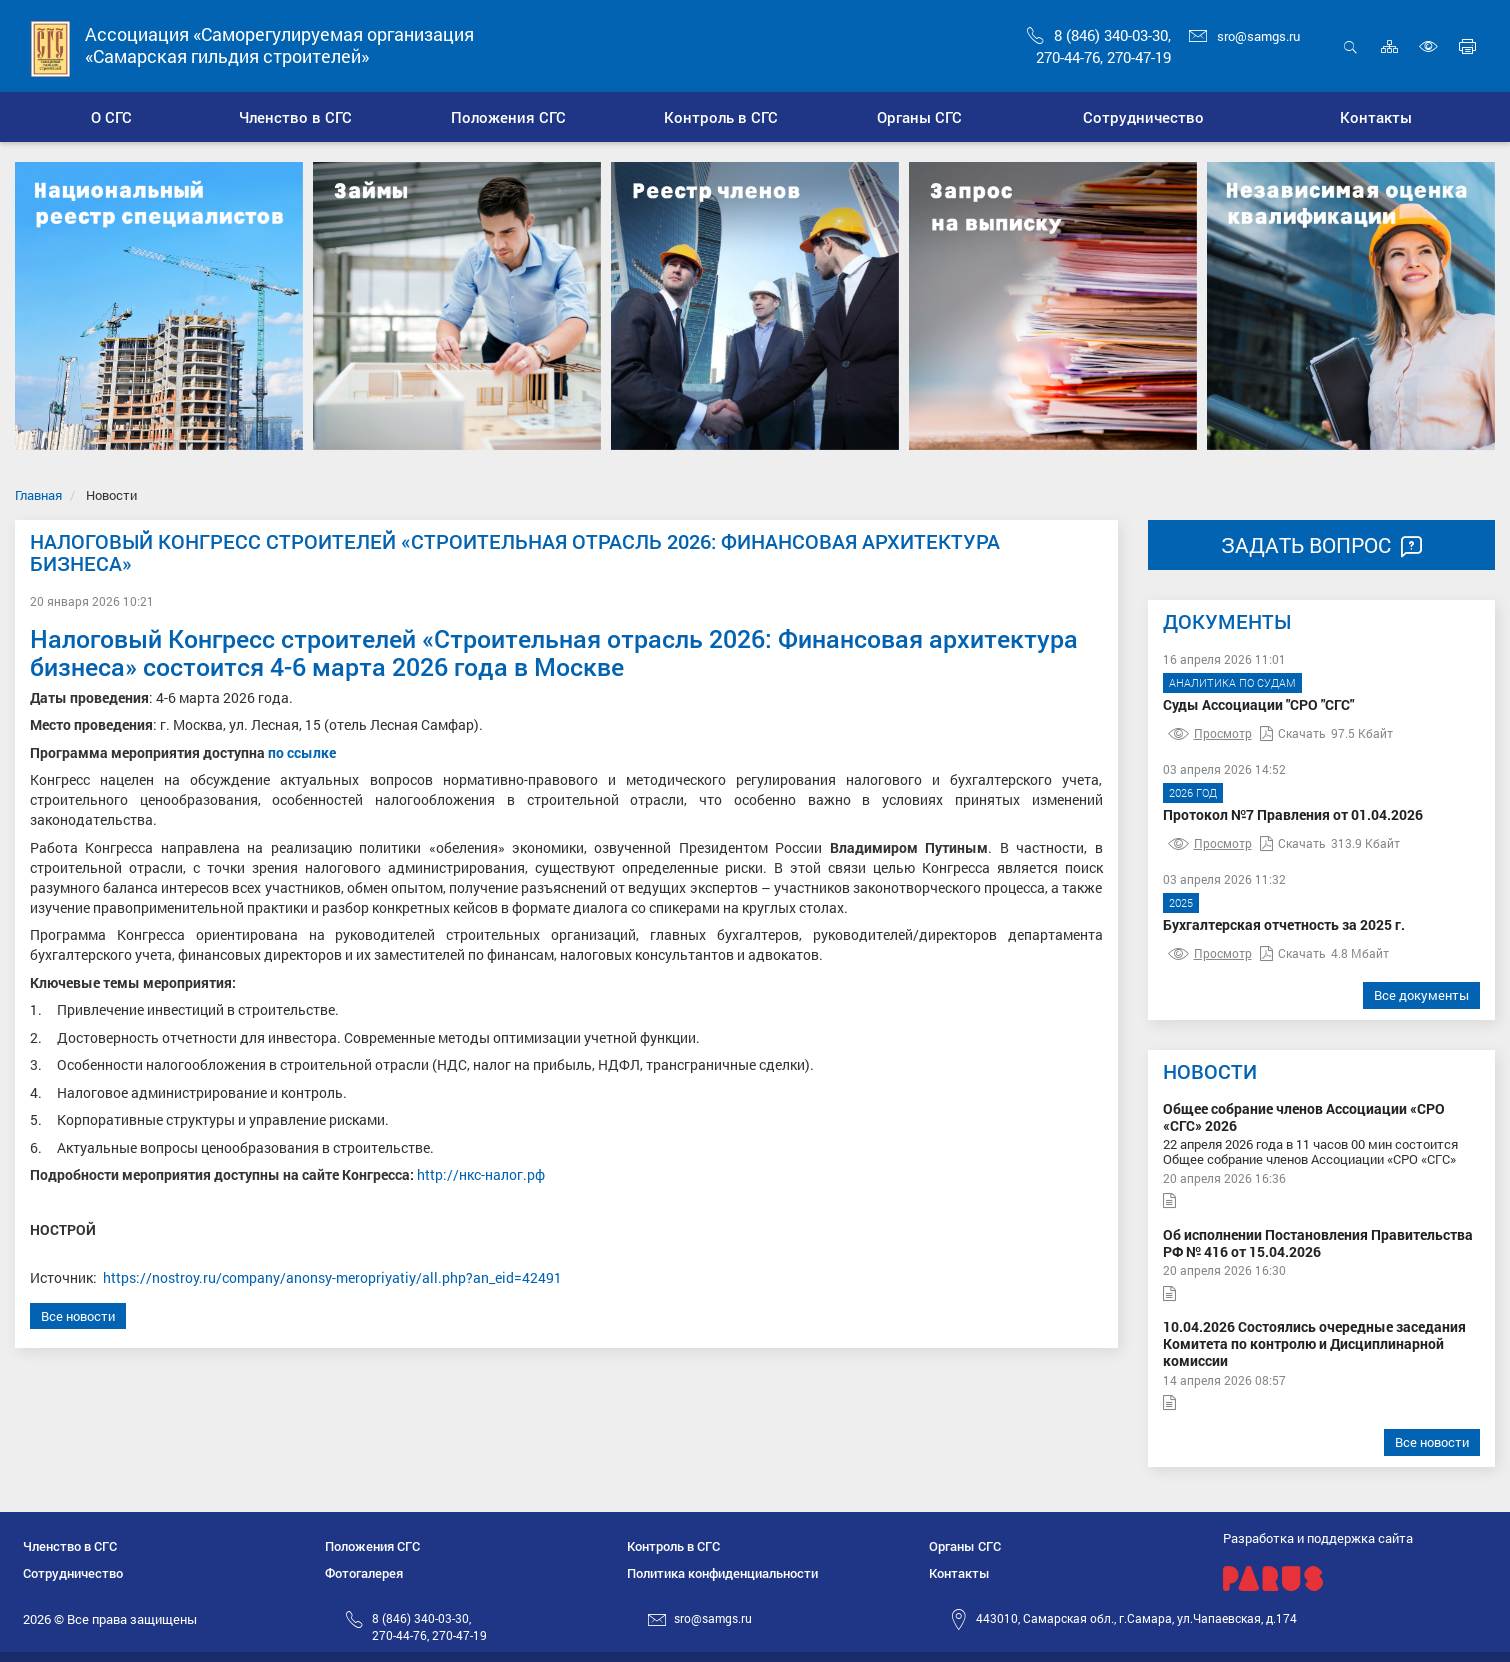 This screenshot has height=1662, width=1510. I want to click on Все документы, so click(1421, 995).